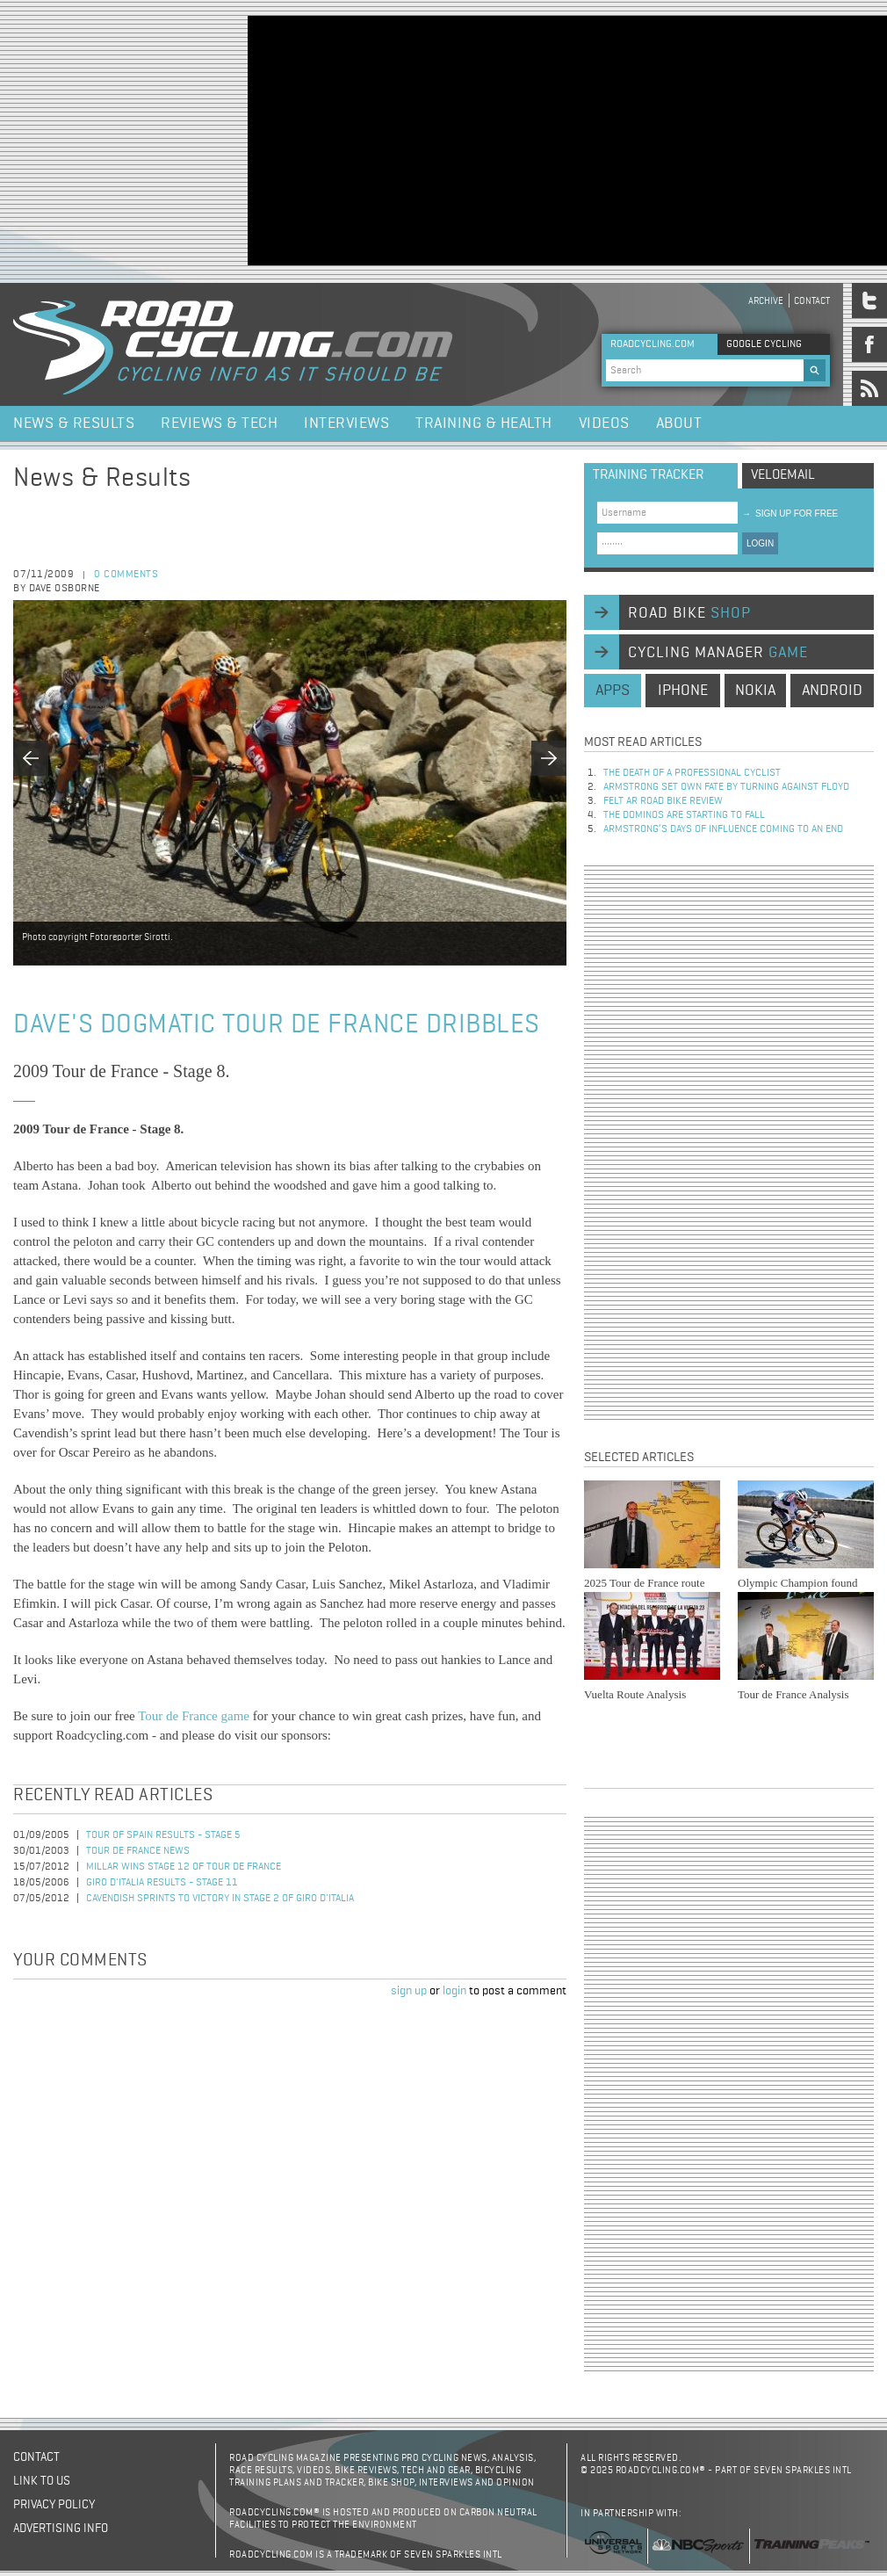  What do you see at coordinates (663, 801) in the screenshot?
I see `Felt AR Road Bike Review` at bounding box center [663, 801].